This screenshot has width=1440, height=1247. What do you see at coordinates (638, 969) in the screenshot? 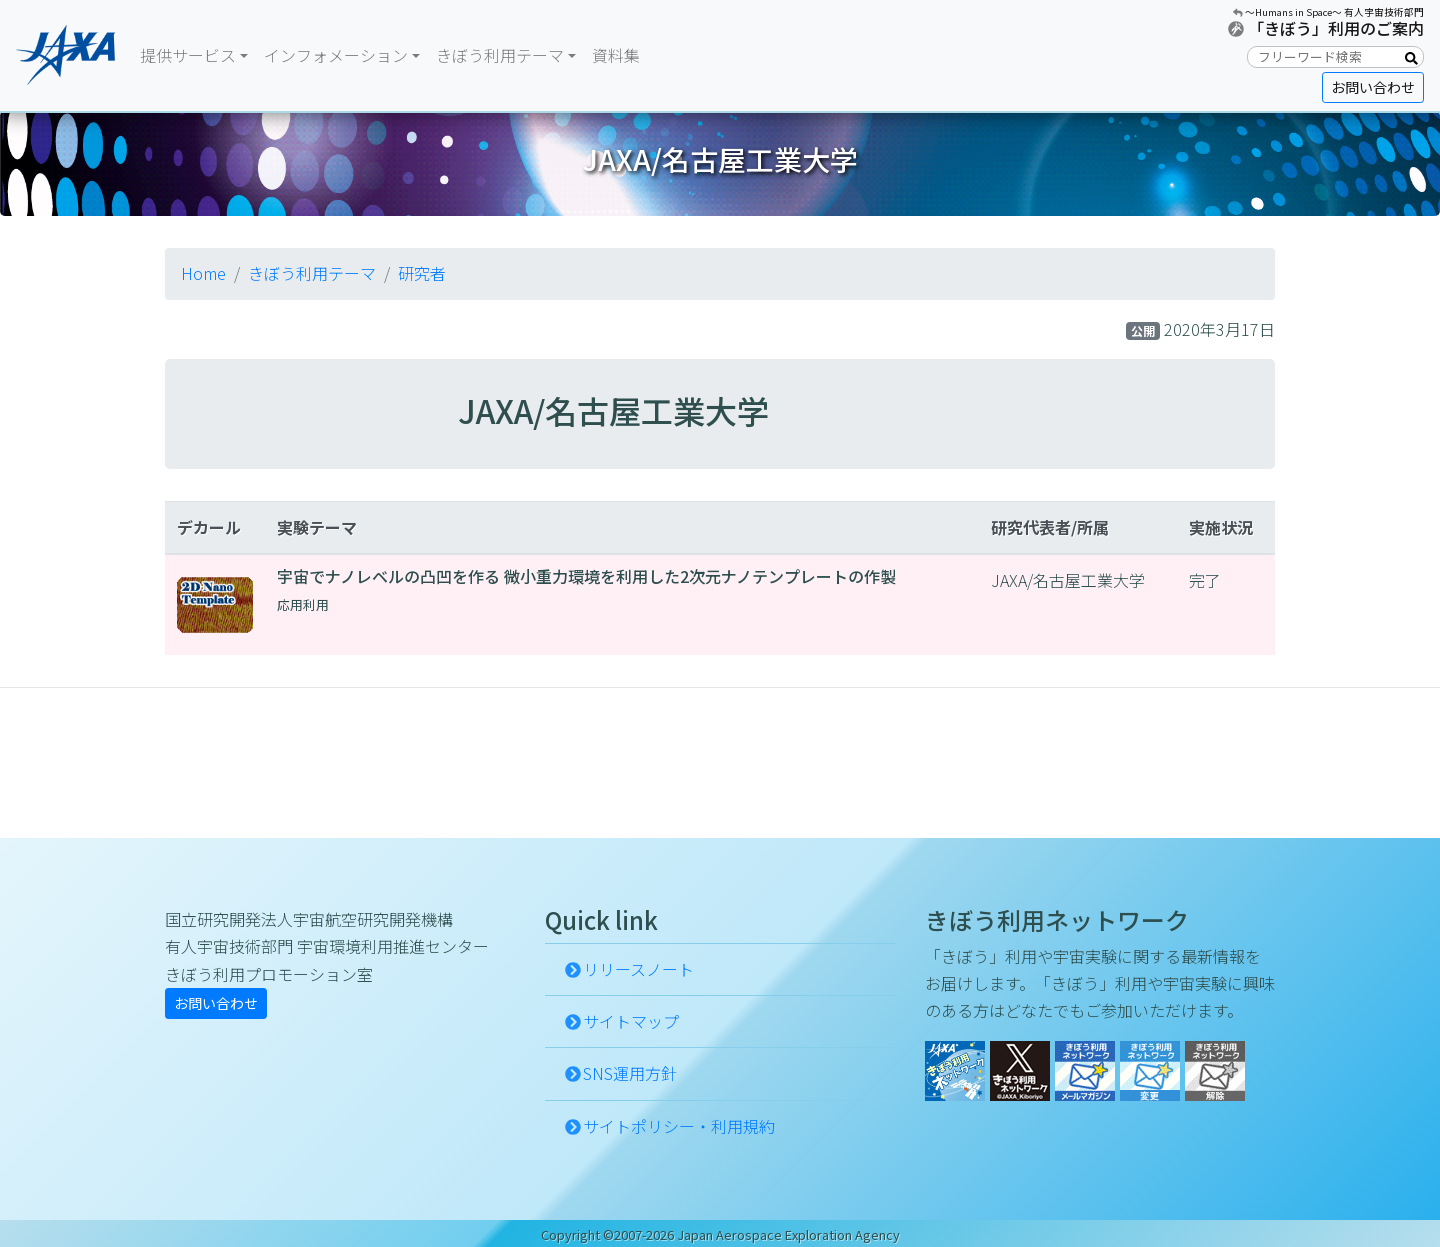
I see `リリースノート [button]` at bounding box center [638, 969].